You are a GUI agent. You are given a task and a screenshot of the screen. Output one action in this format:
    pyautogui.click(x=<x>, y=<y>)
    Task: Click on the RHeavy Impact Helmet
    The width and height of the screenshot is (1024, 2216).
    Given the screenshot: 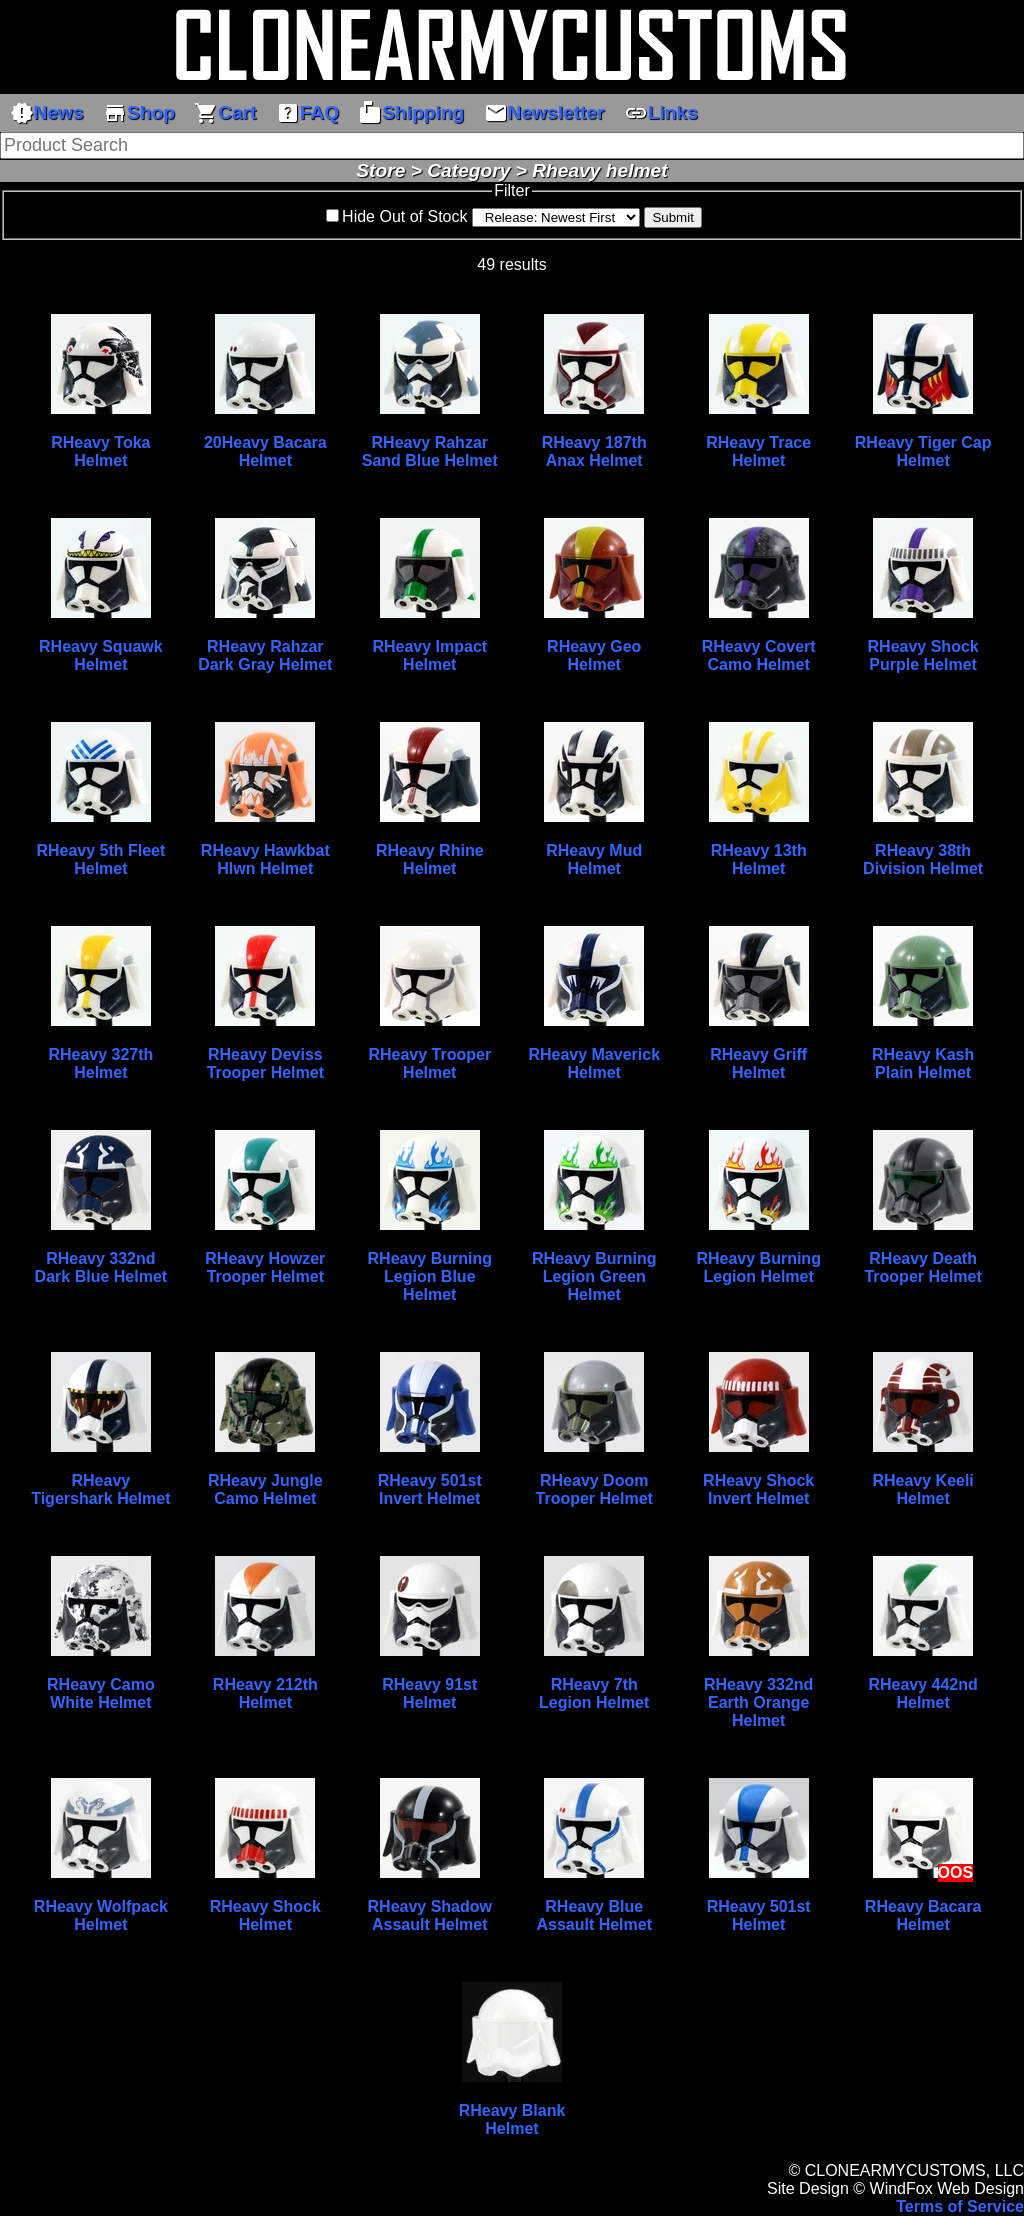 What is the action you would take?
    pyautogui.click(x=429, y=655)
    